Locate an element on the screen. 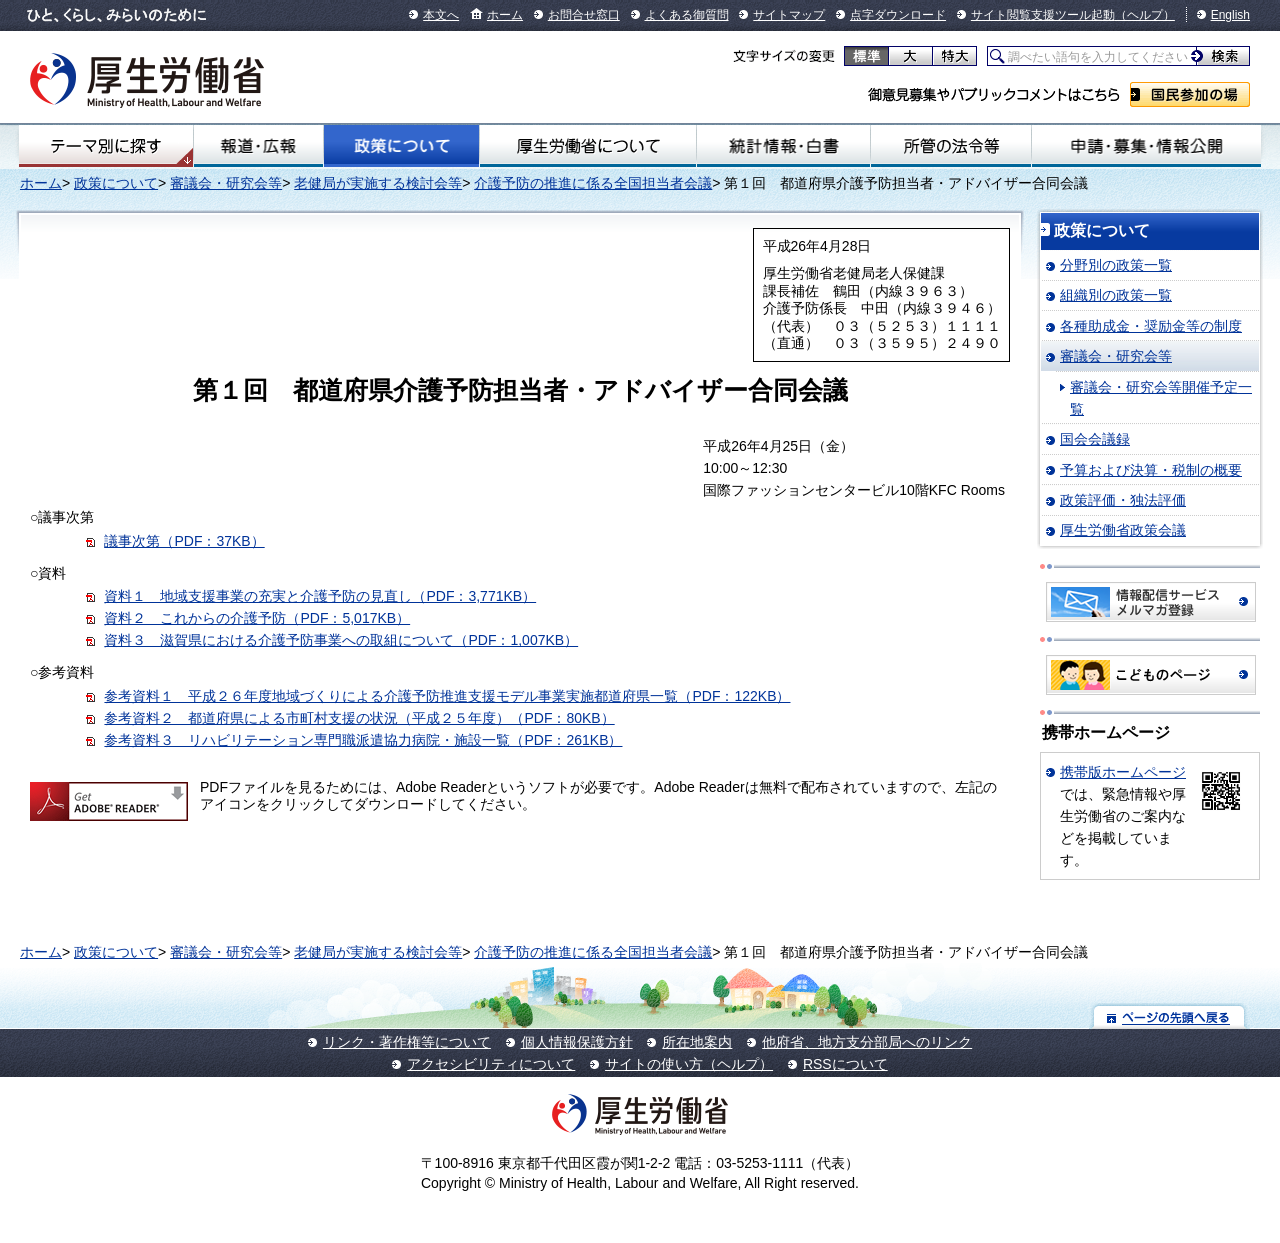 The image size is (1280, 1243). 本文へ is located at coordinates (441, 15).